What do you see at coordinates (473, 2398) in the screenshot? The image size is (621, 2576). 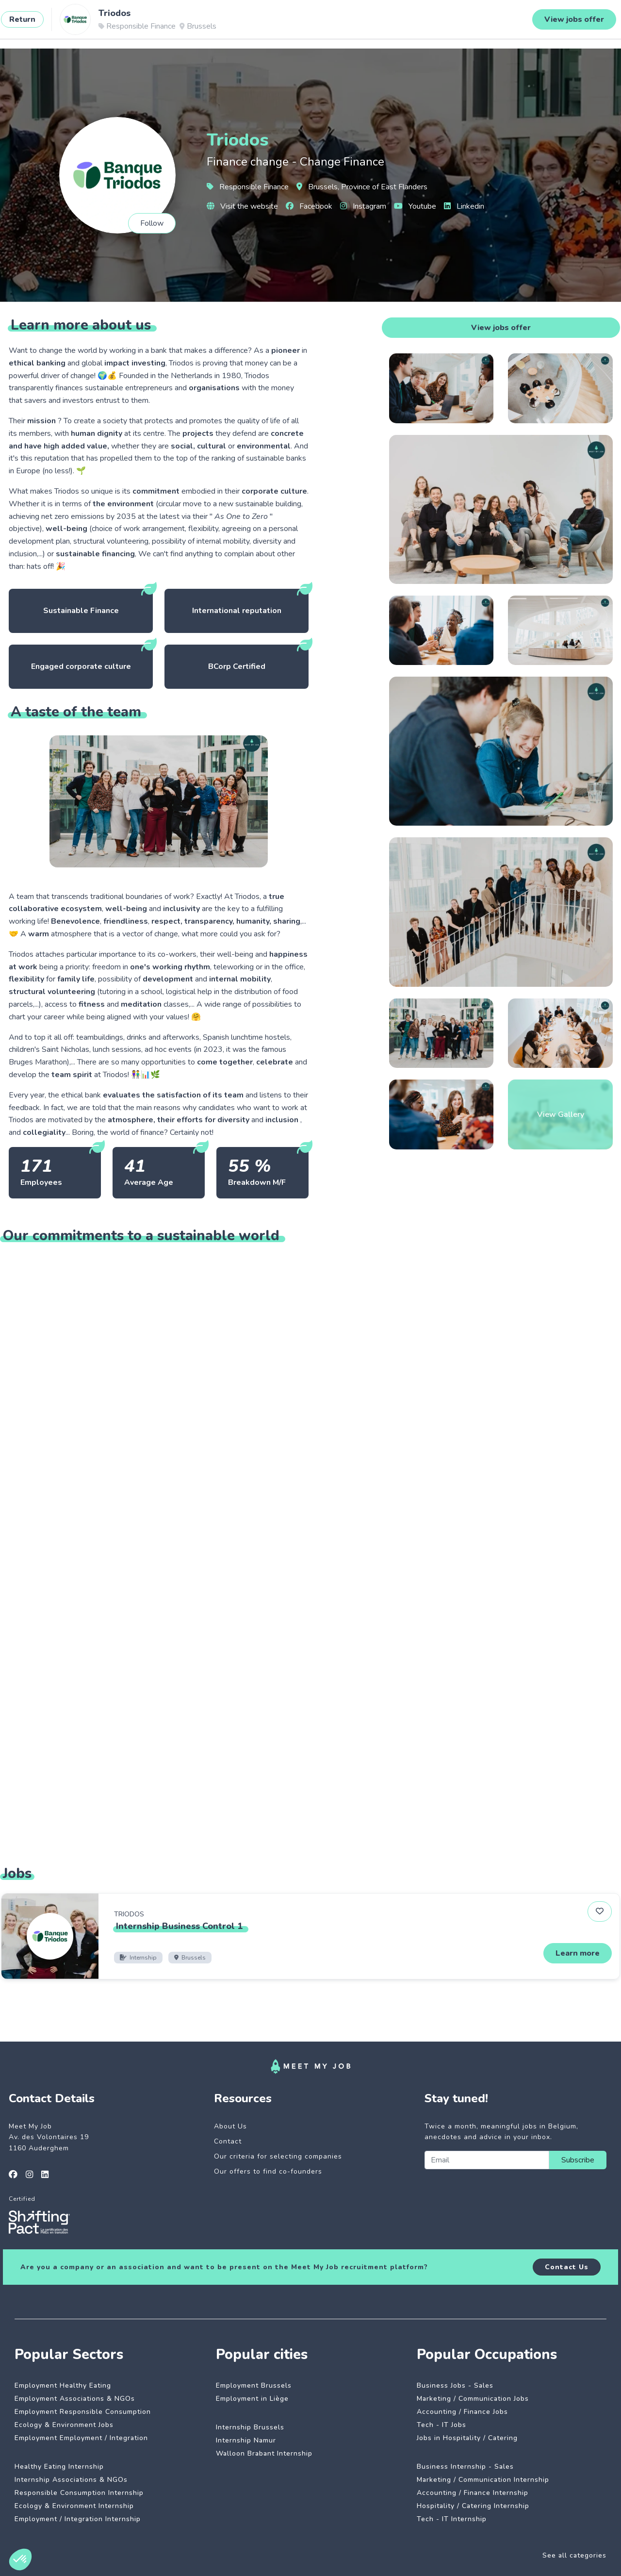 I see `Marketing / Communication Jobs` at bounding box center [473, 2398].